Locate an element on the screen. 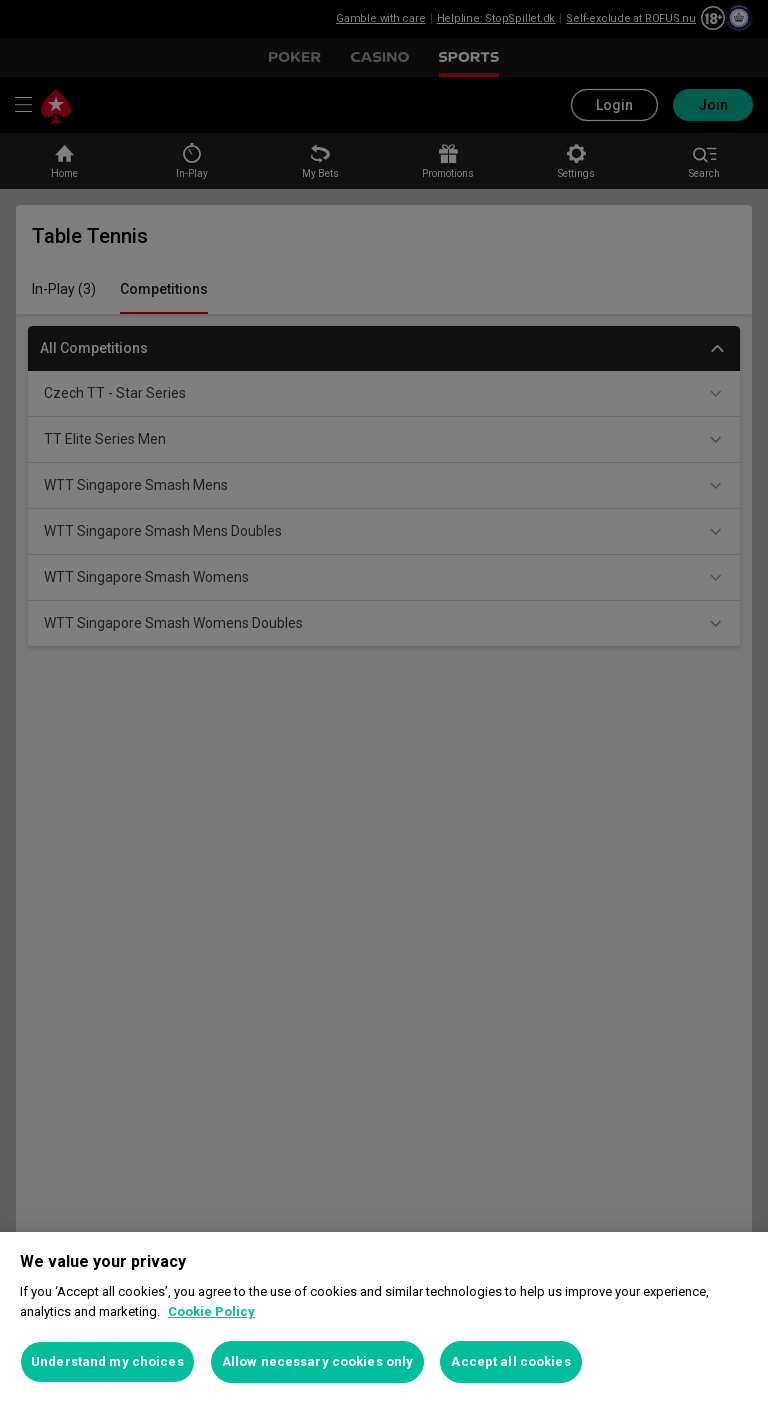  Cookie Policy [More information about your privacy, opens in a new tab] is located at coordinates (211, 1311).